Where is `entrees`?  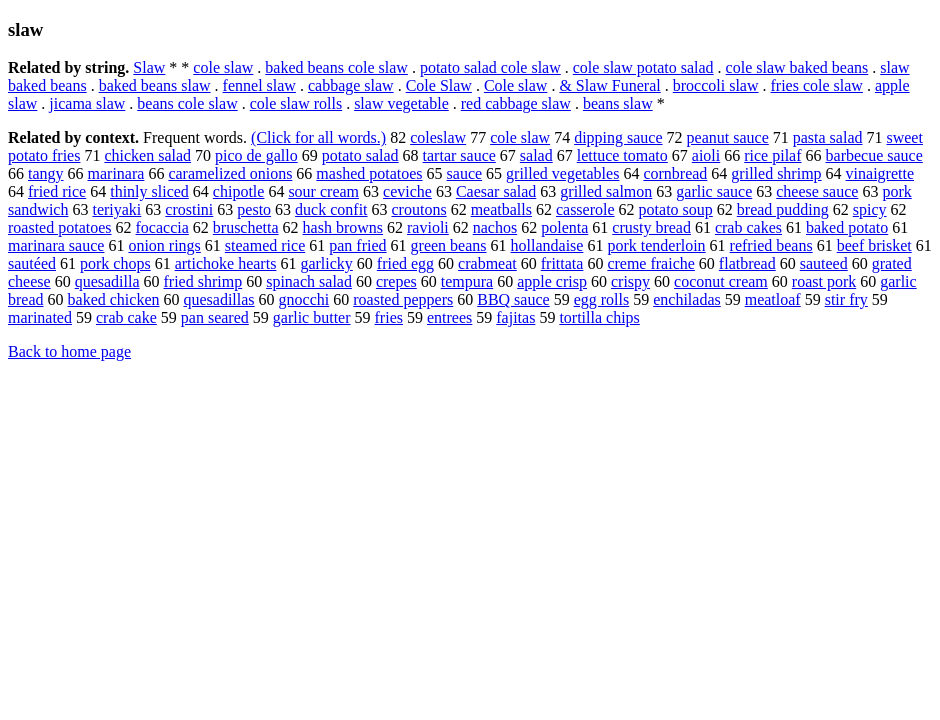
entrees is located at coordinates (449, 317).